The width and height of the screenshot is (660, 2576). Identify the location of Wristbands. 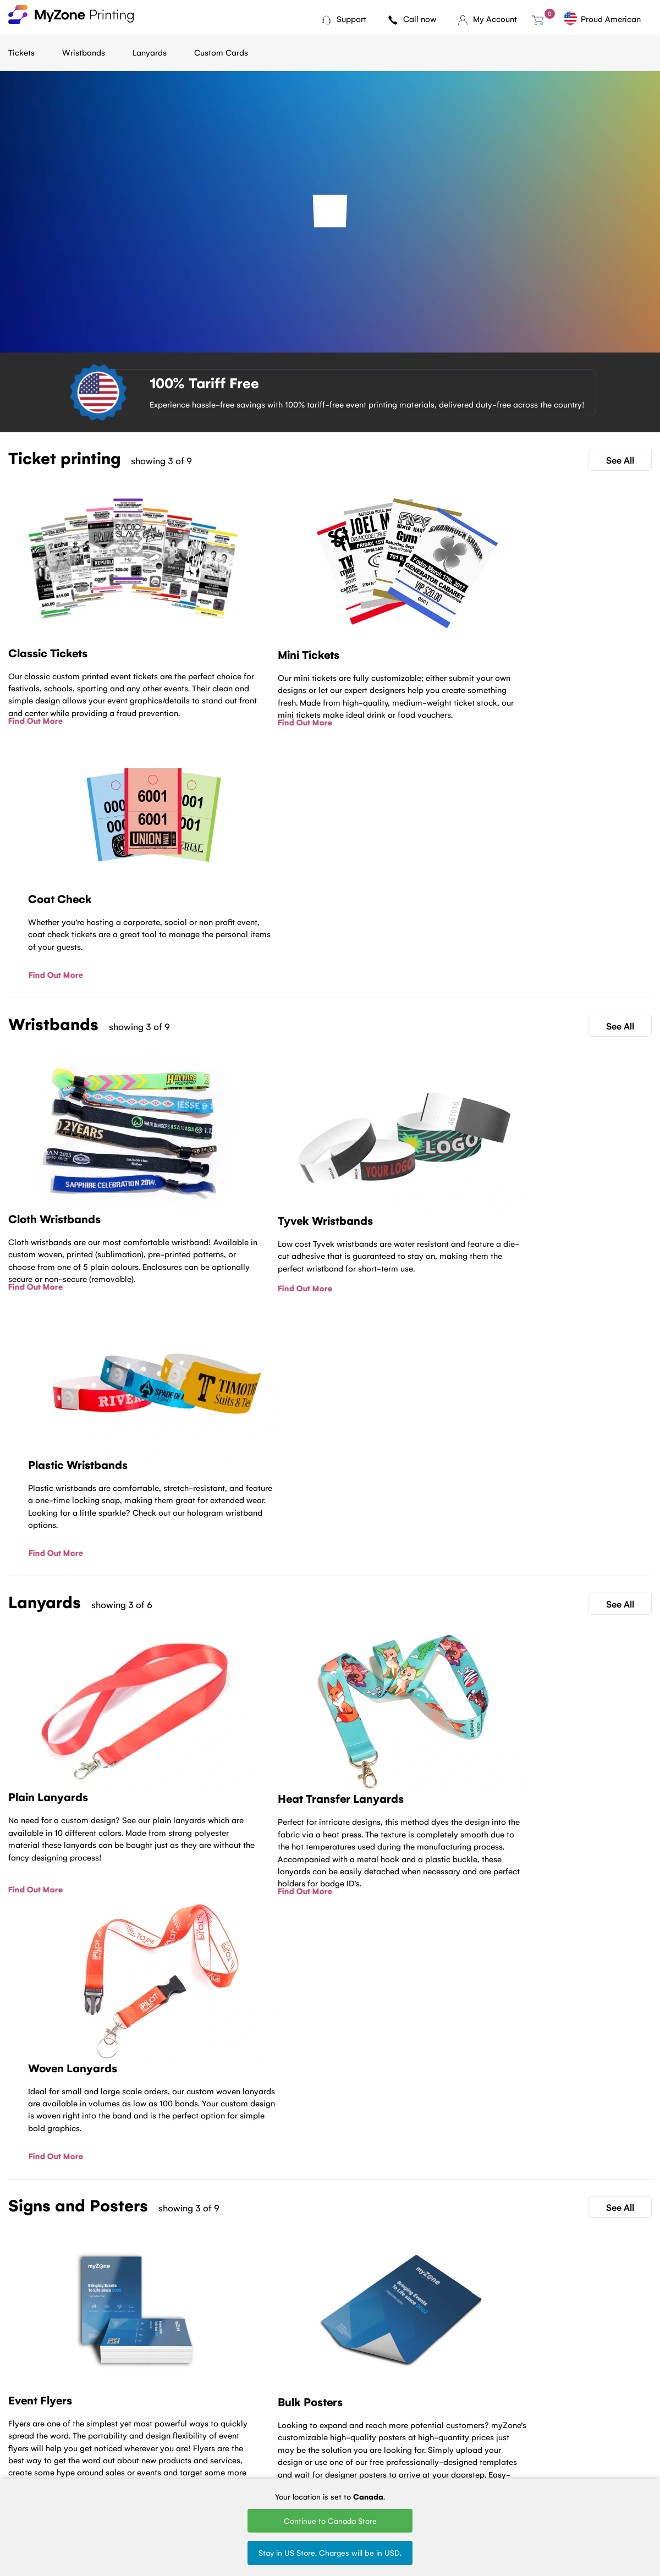
(83, 52).